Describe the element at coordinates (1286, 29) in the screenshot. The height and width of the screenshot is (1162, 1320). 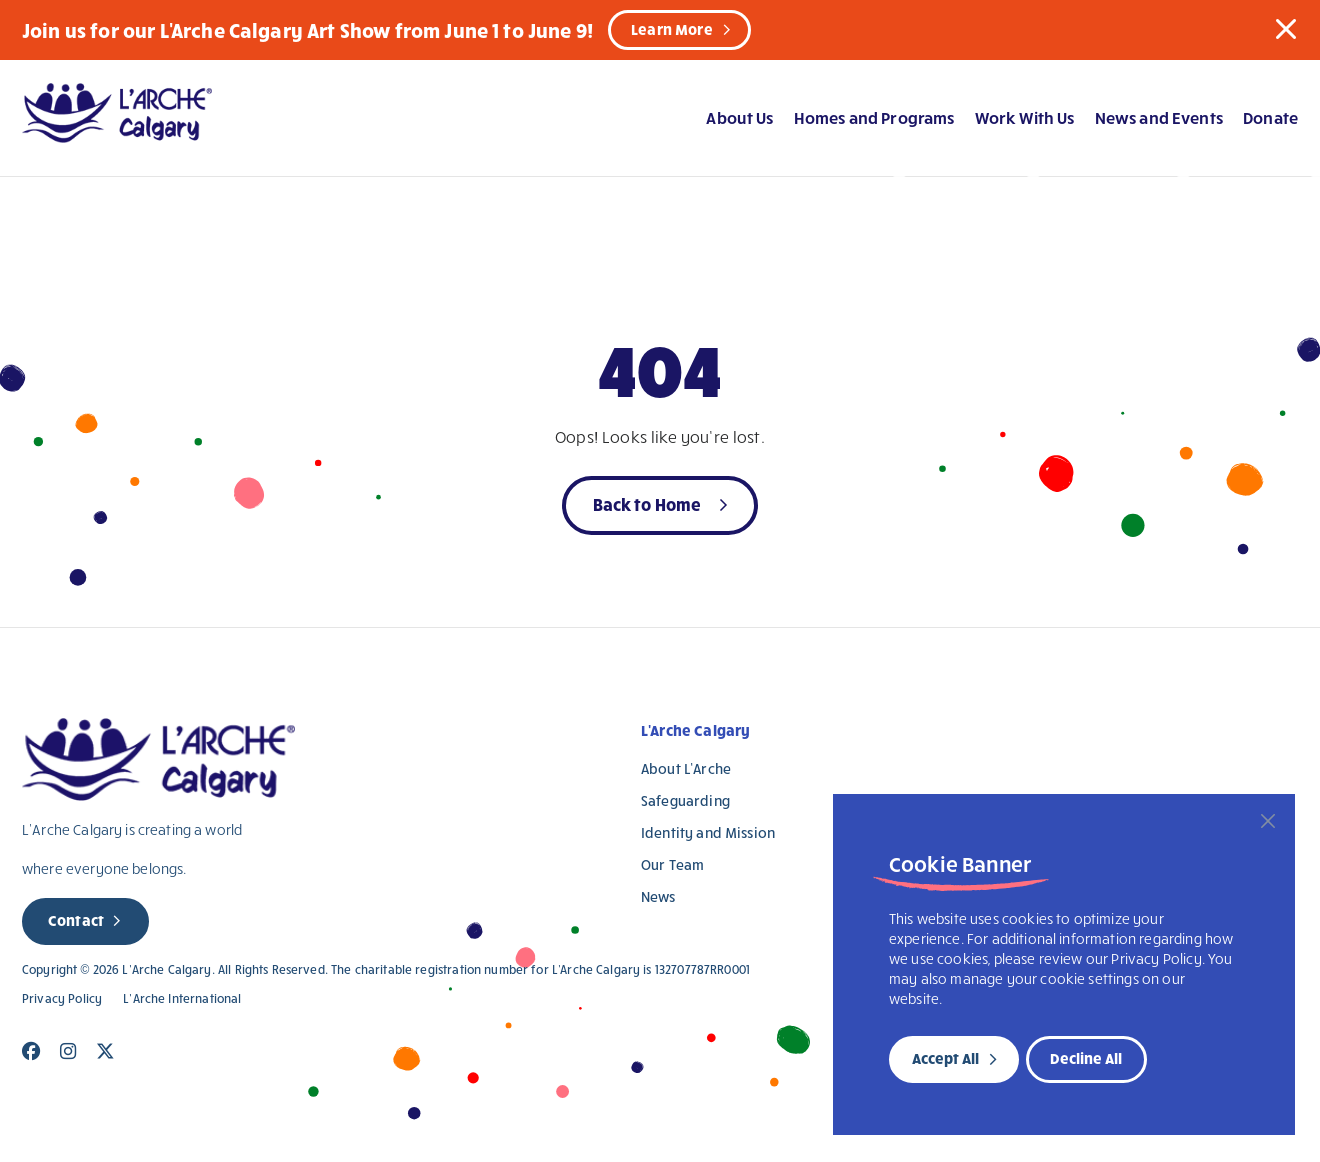
I see `[button]` at that location.